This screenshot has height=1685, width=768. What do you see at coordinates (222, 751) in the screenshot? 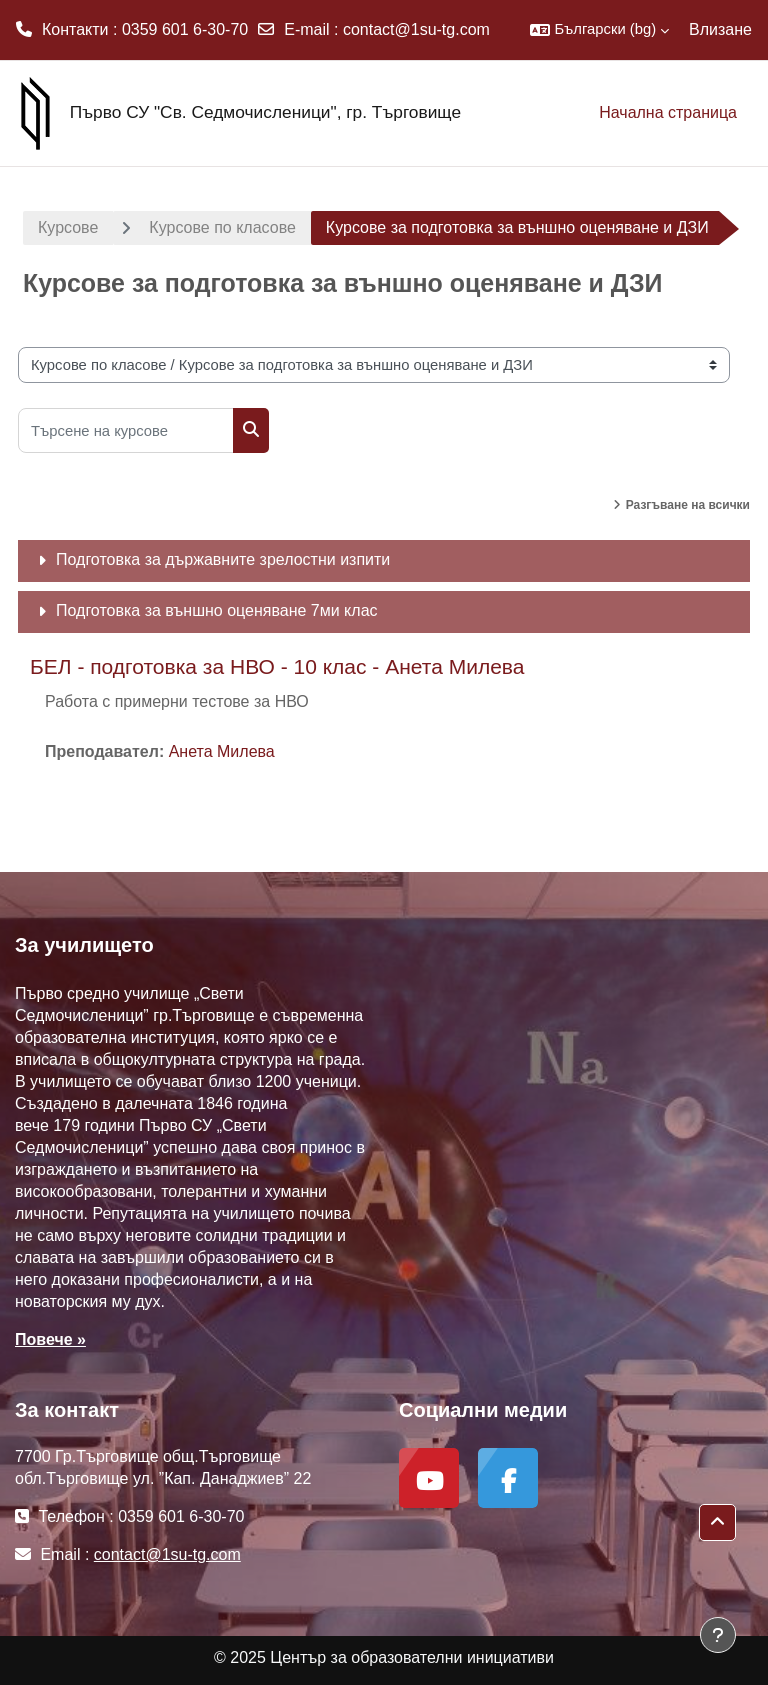
I see `Анета Милева` at bounding box center [222, 751].